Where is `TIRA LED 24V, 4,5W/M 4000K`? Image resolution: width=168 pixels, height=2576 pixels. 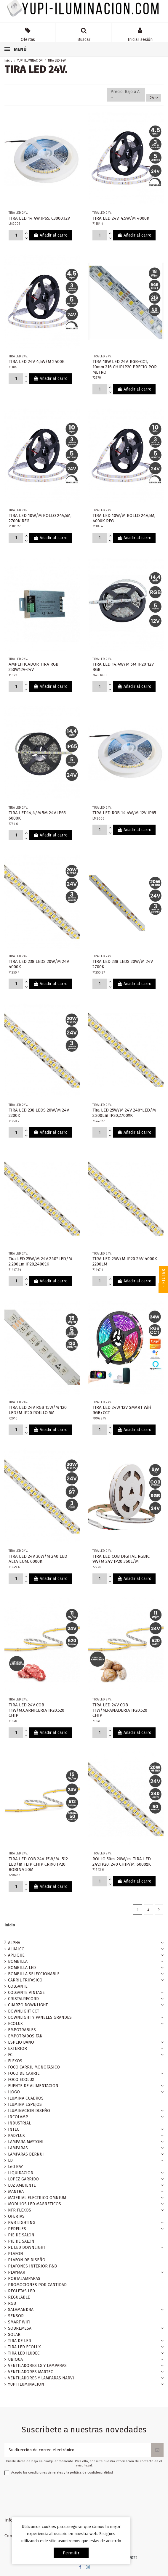 TIRA LED 24V, 4,5W/M 4000K is located at coordinates (120, 218).